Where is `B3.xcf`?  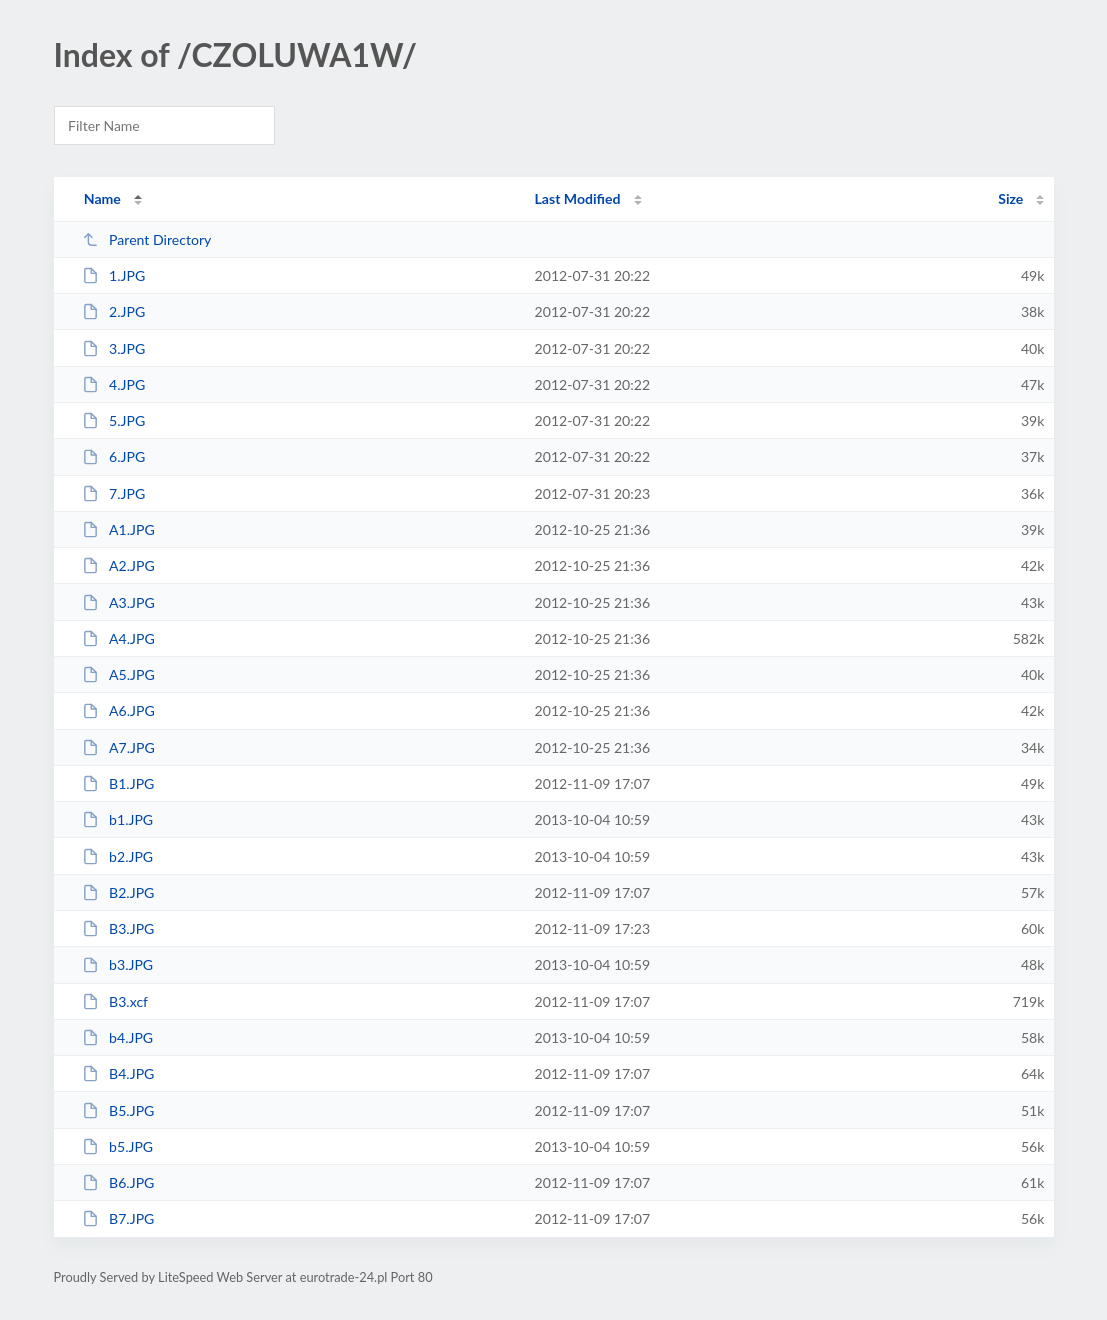
B3.xcf is located at coordinates (115, 1001).